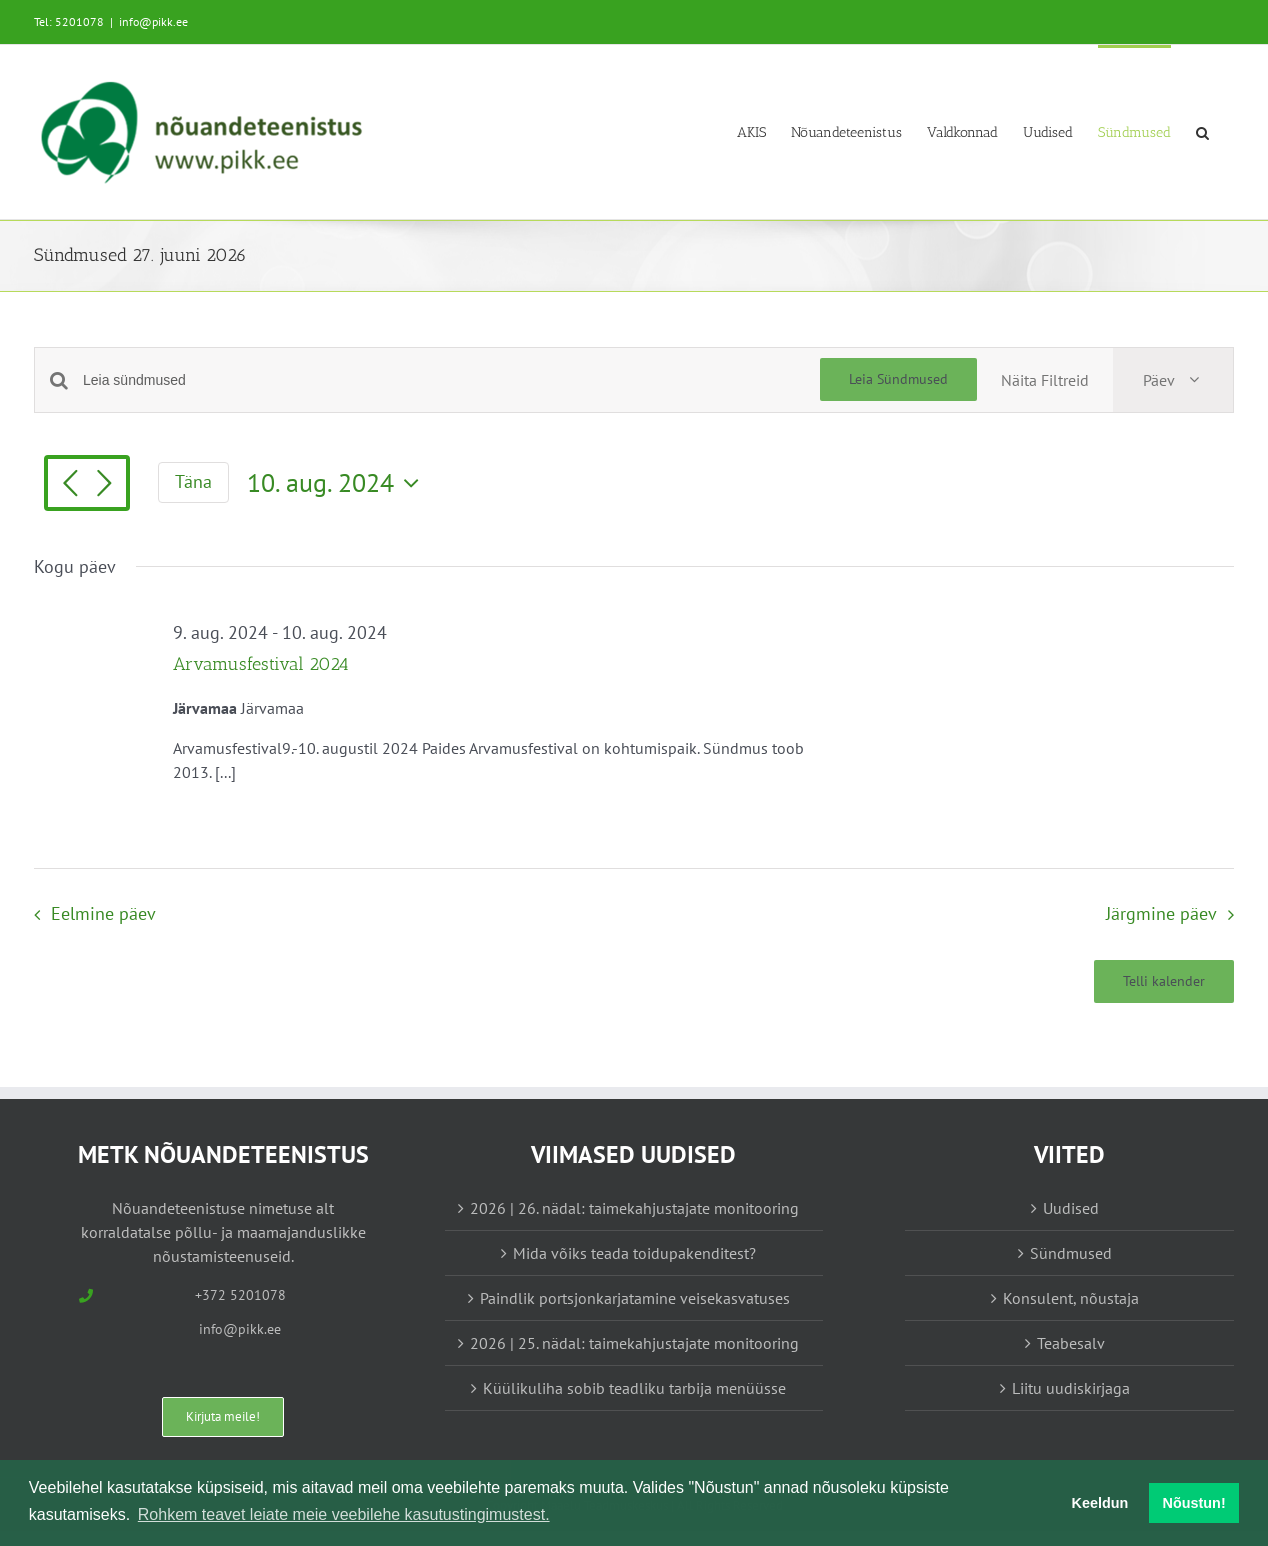 The image size is (1268, 1546). I want to click on 2026 | 25. nädal: taimekahjustajate monitooring, so click(634, 1343).